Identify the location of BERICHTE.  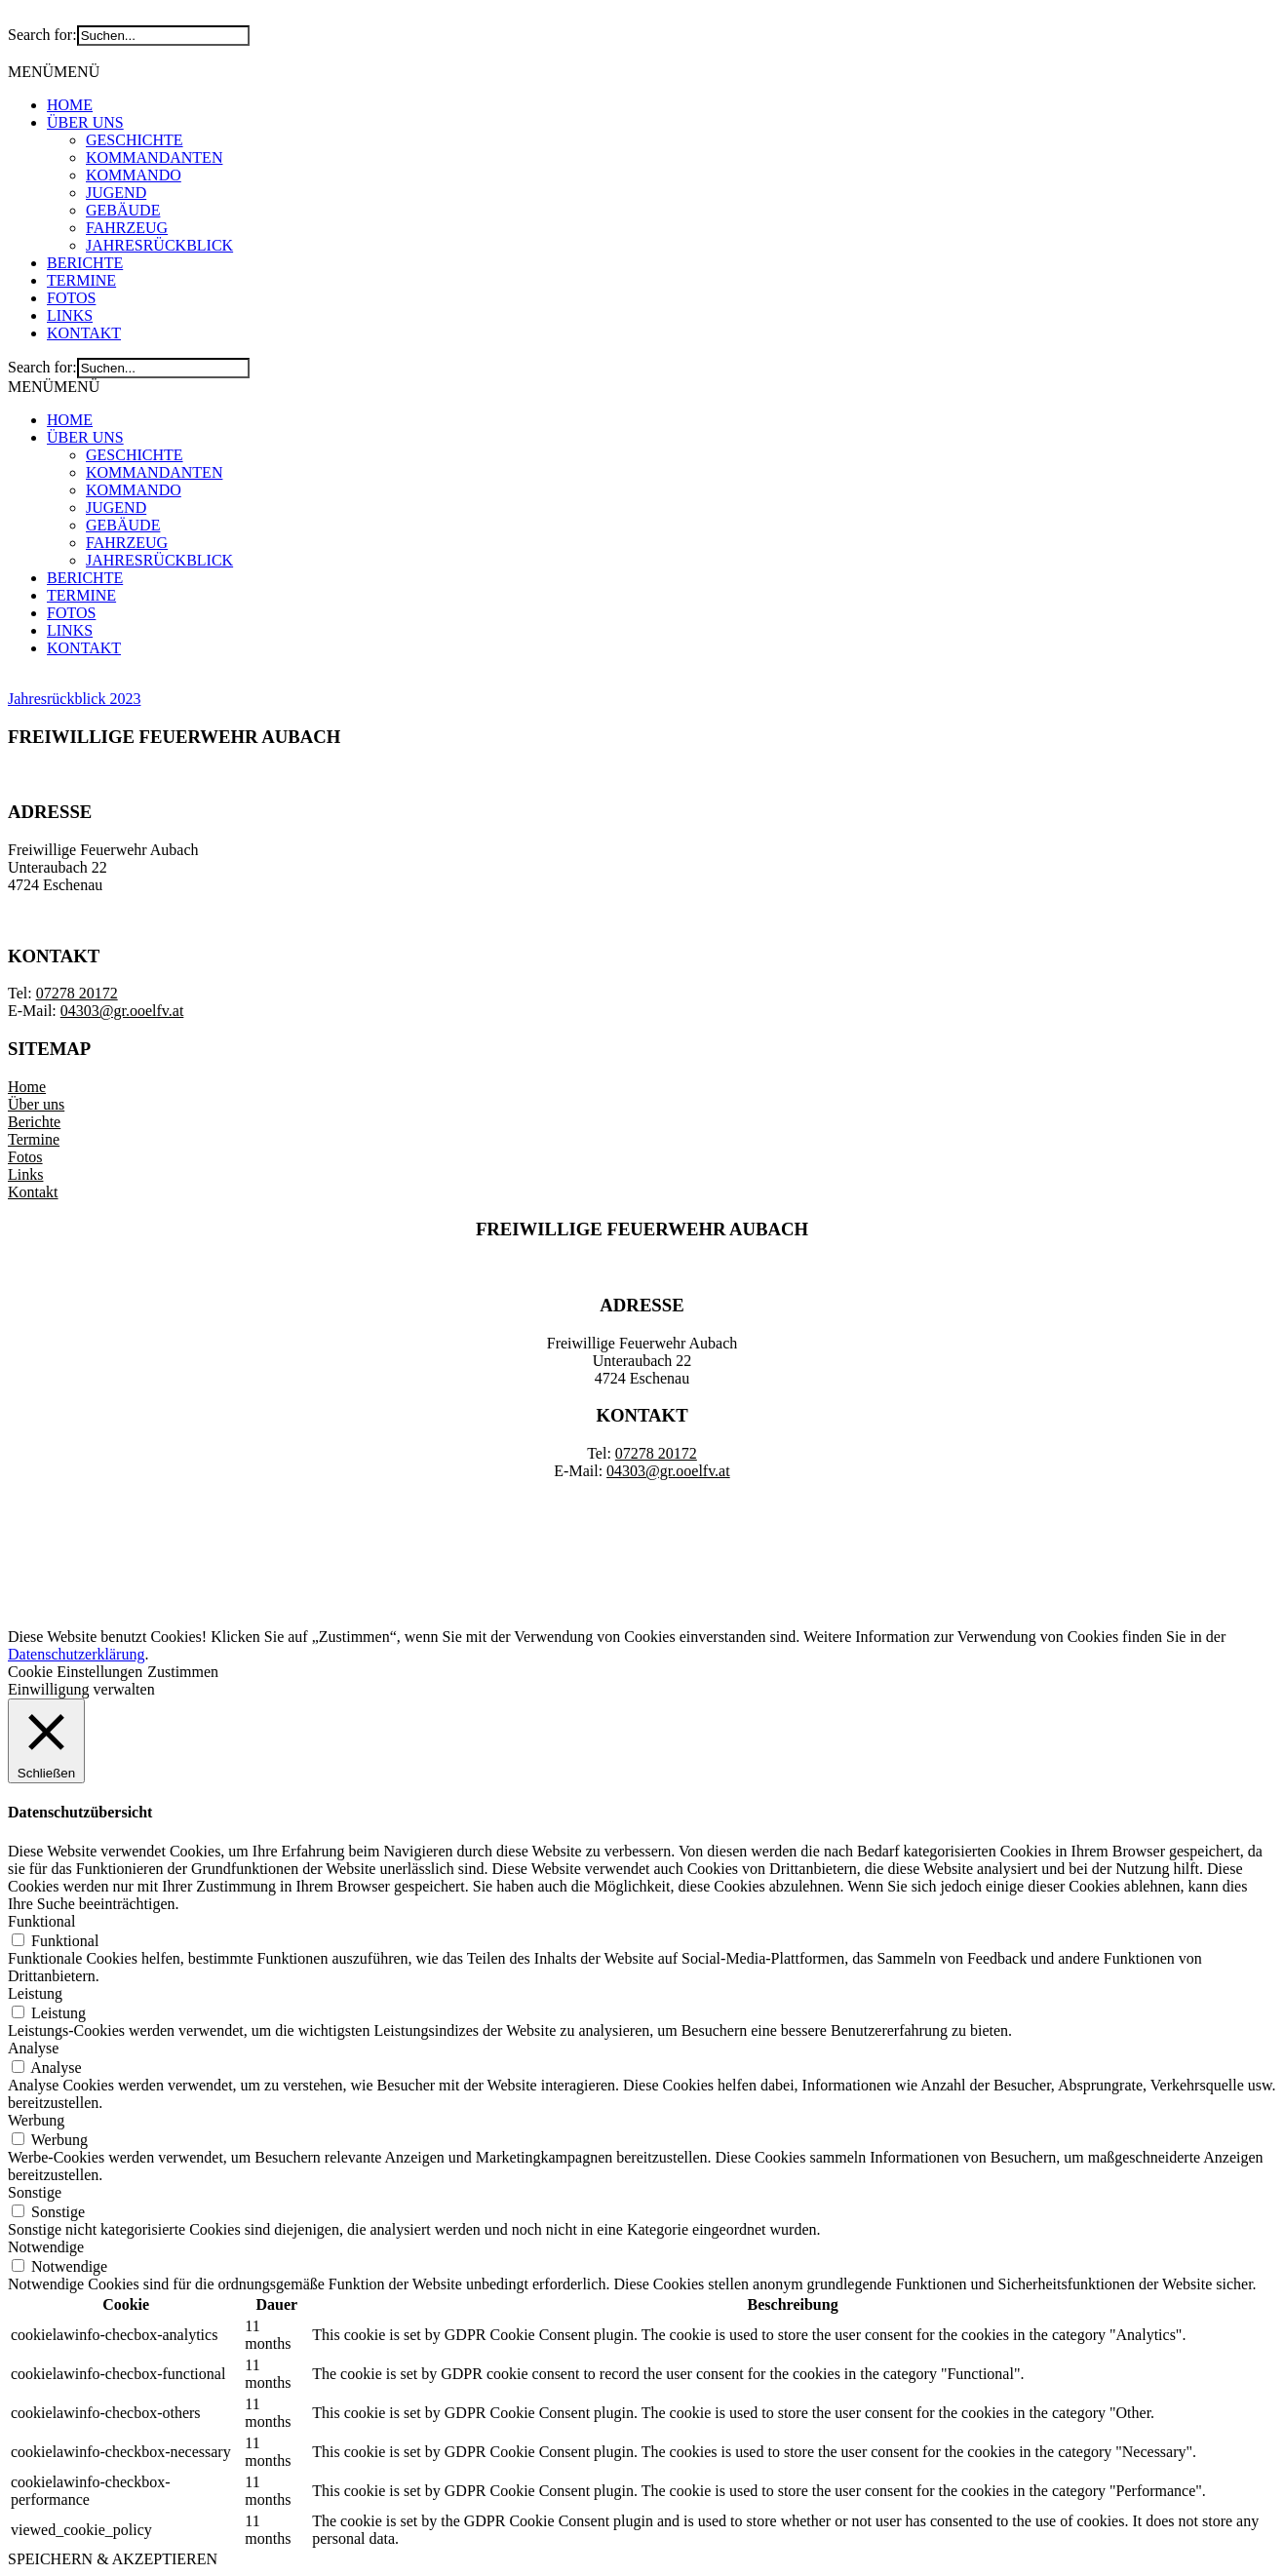
(85, 262).